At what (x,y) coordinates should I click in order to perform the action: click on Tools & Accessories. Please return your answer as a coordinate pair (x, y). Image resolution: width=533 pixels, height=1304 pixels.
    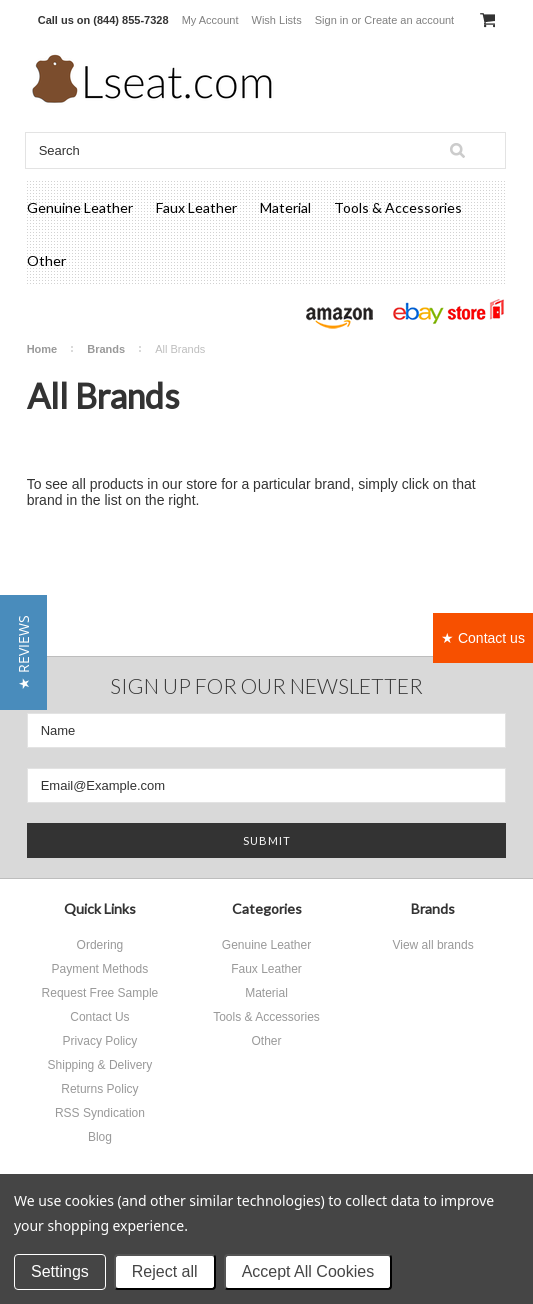
    Looking at the image, I should click on (398, 207).